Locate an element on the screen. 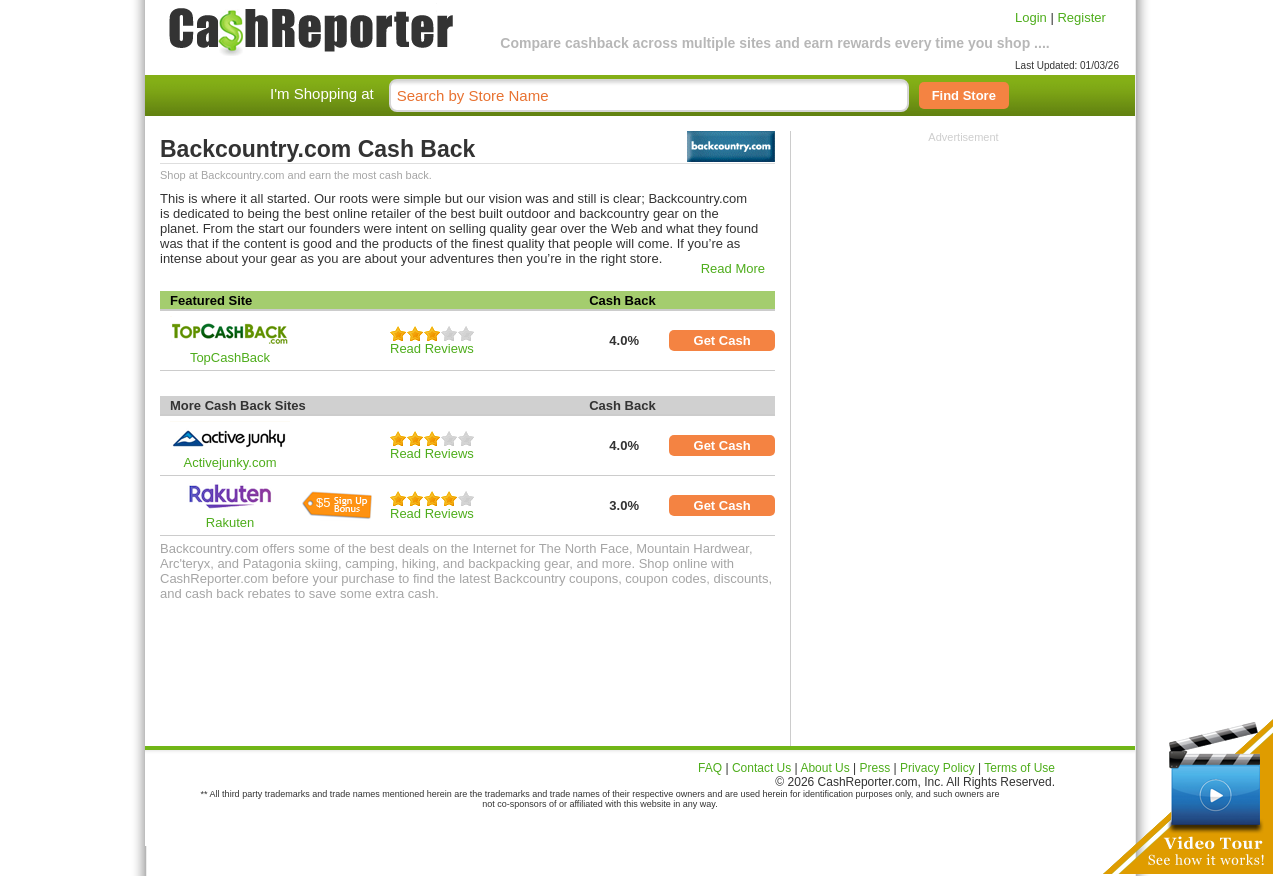 The width and height of the screenshot is (1280, 876). Register is located at coordinates (1081, 17).